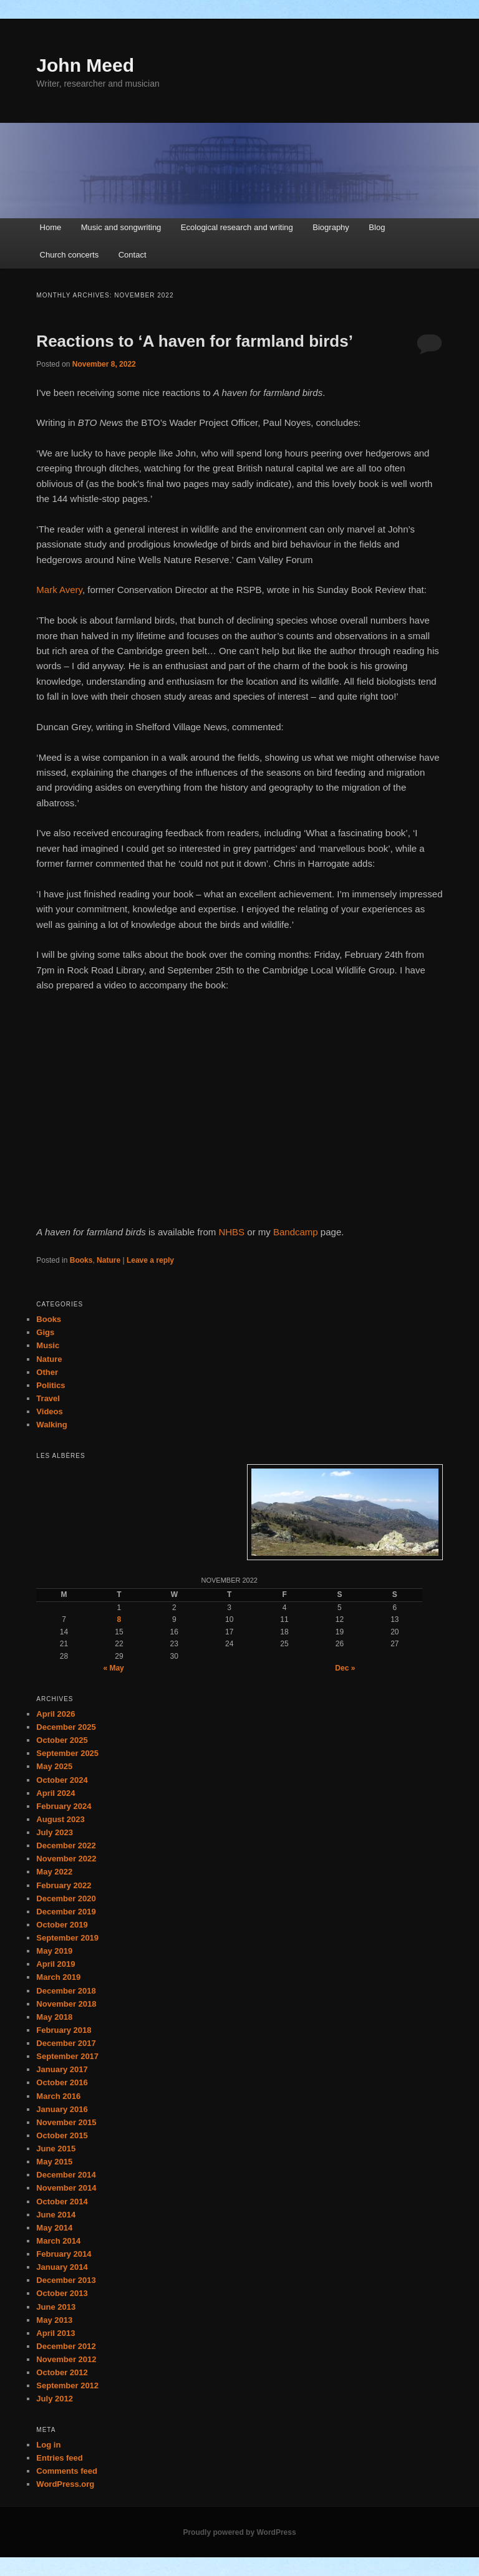  Describe the element at coordinates (49, 1411) in the screenshot. I see `Videos` at that location.